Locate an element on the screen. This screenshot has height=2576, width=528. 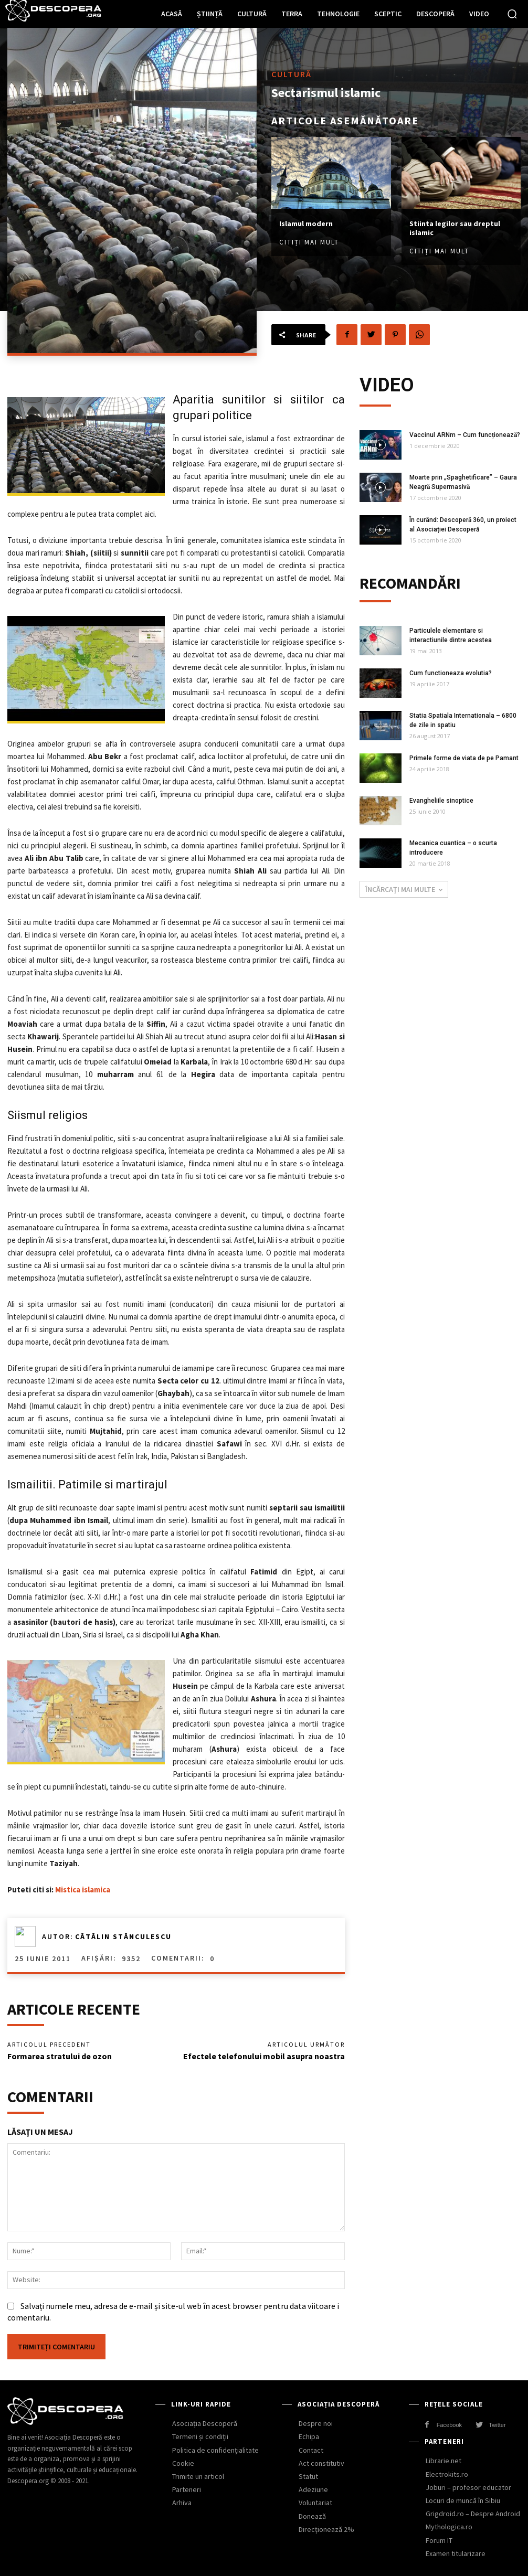
Arhiva is located at coordinates (182, 2502).